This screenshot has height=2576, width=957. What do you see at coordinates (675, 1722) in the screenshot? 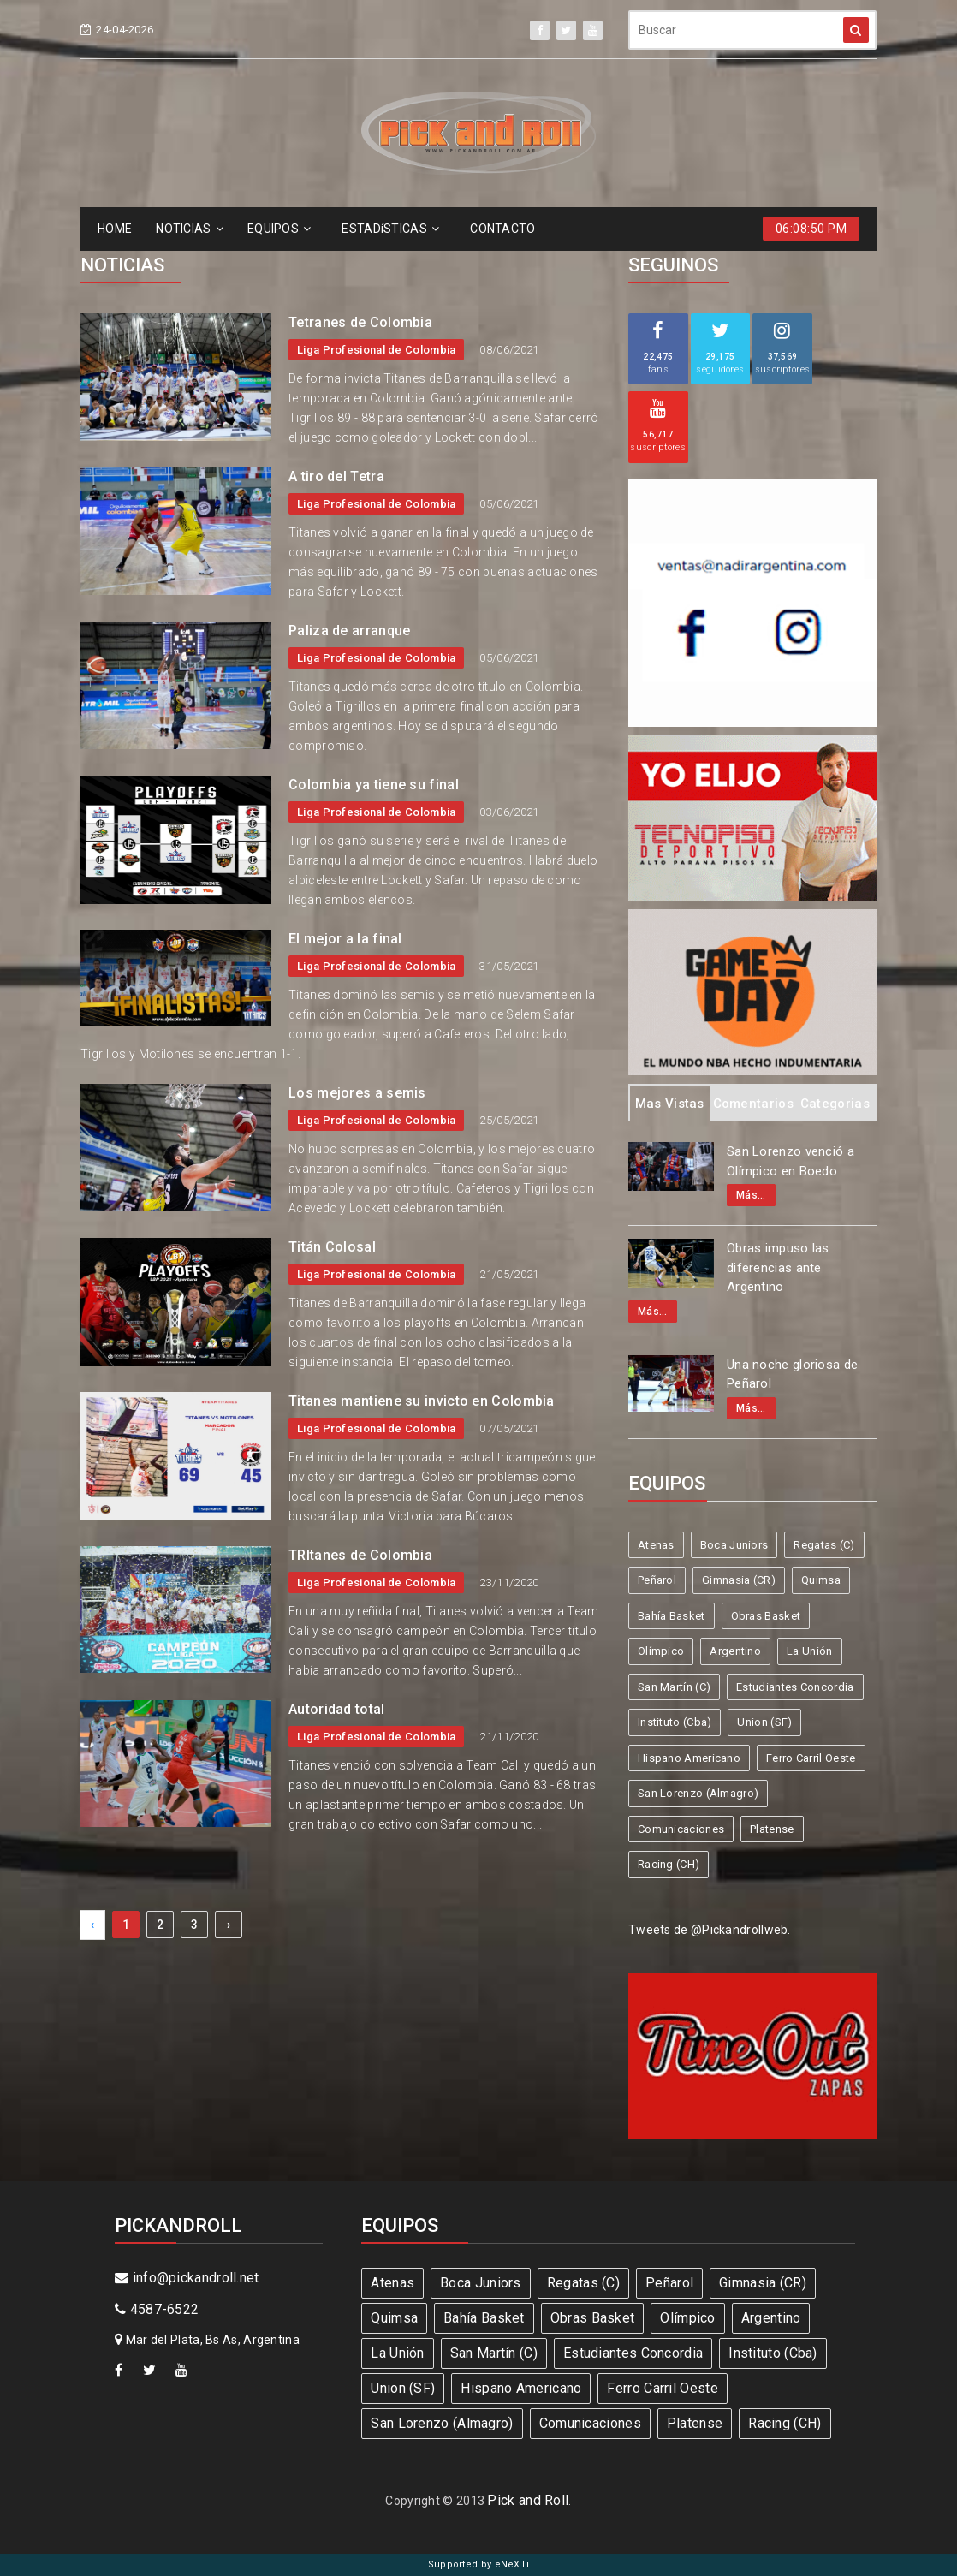
I see `Instituto (Cba)` at bounding box center [675, 1722].